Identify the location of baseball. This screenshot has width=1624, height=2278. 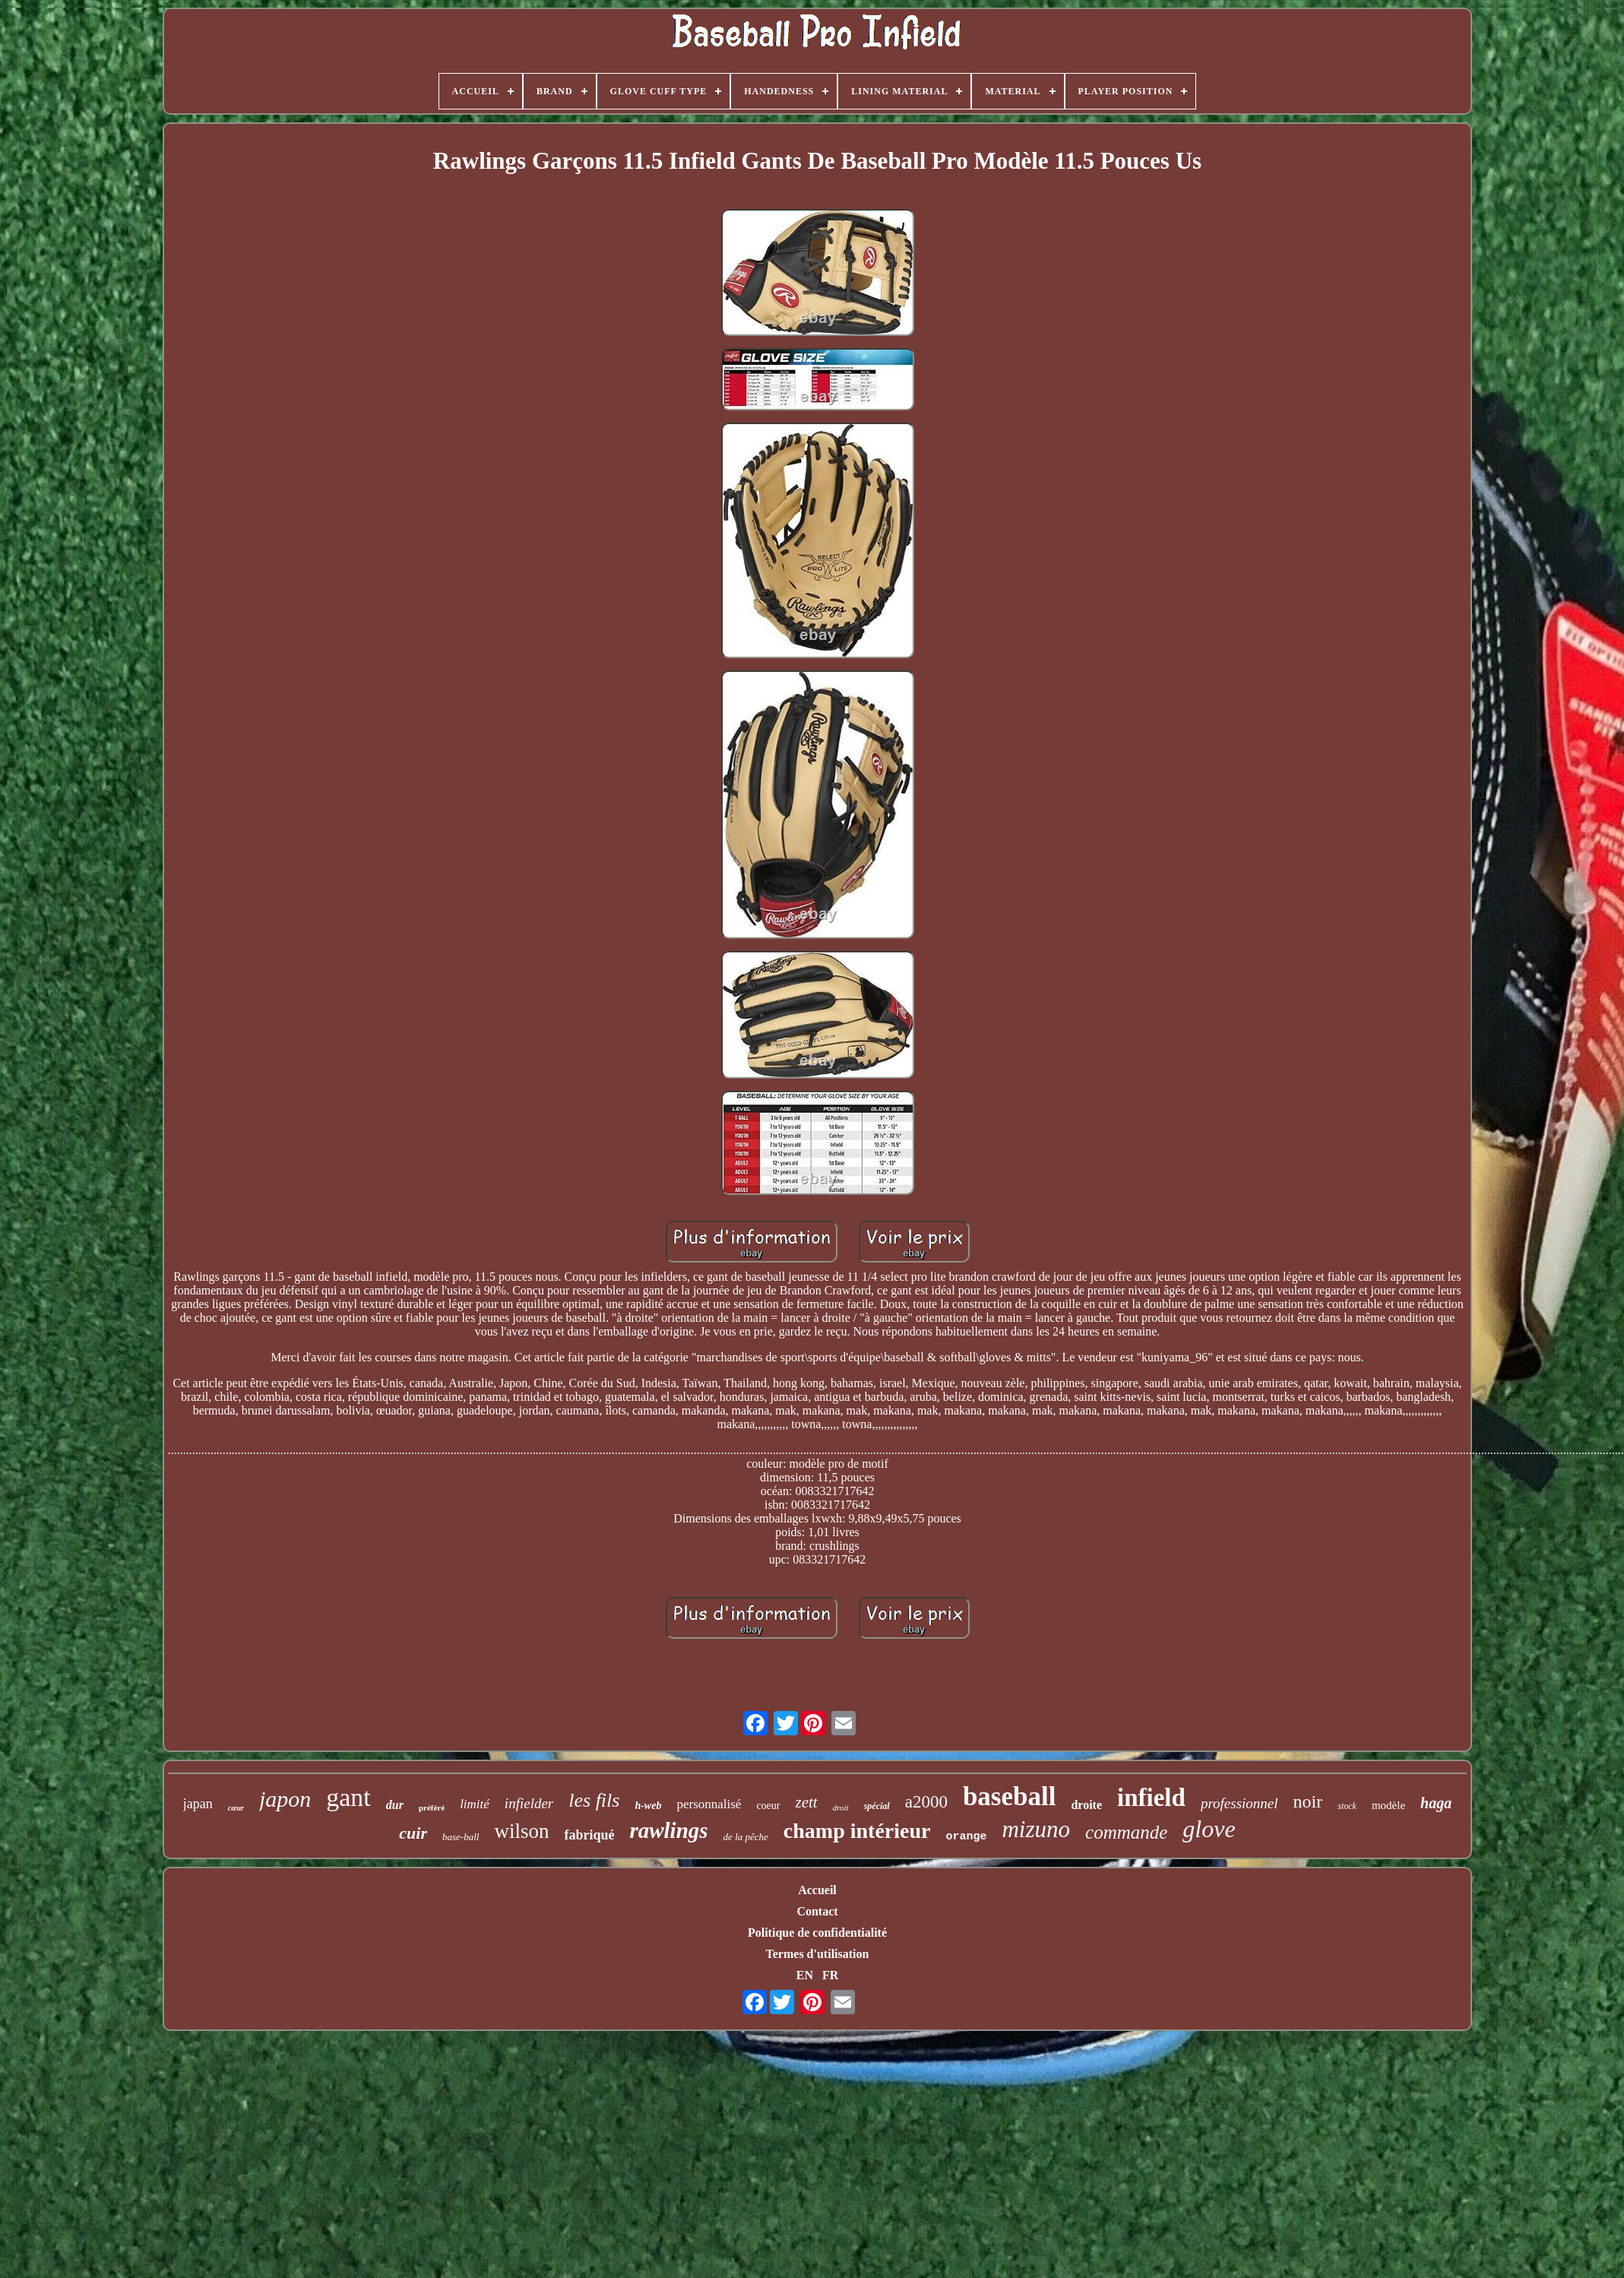
(1009, 1796).